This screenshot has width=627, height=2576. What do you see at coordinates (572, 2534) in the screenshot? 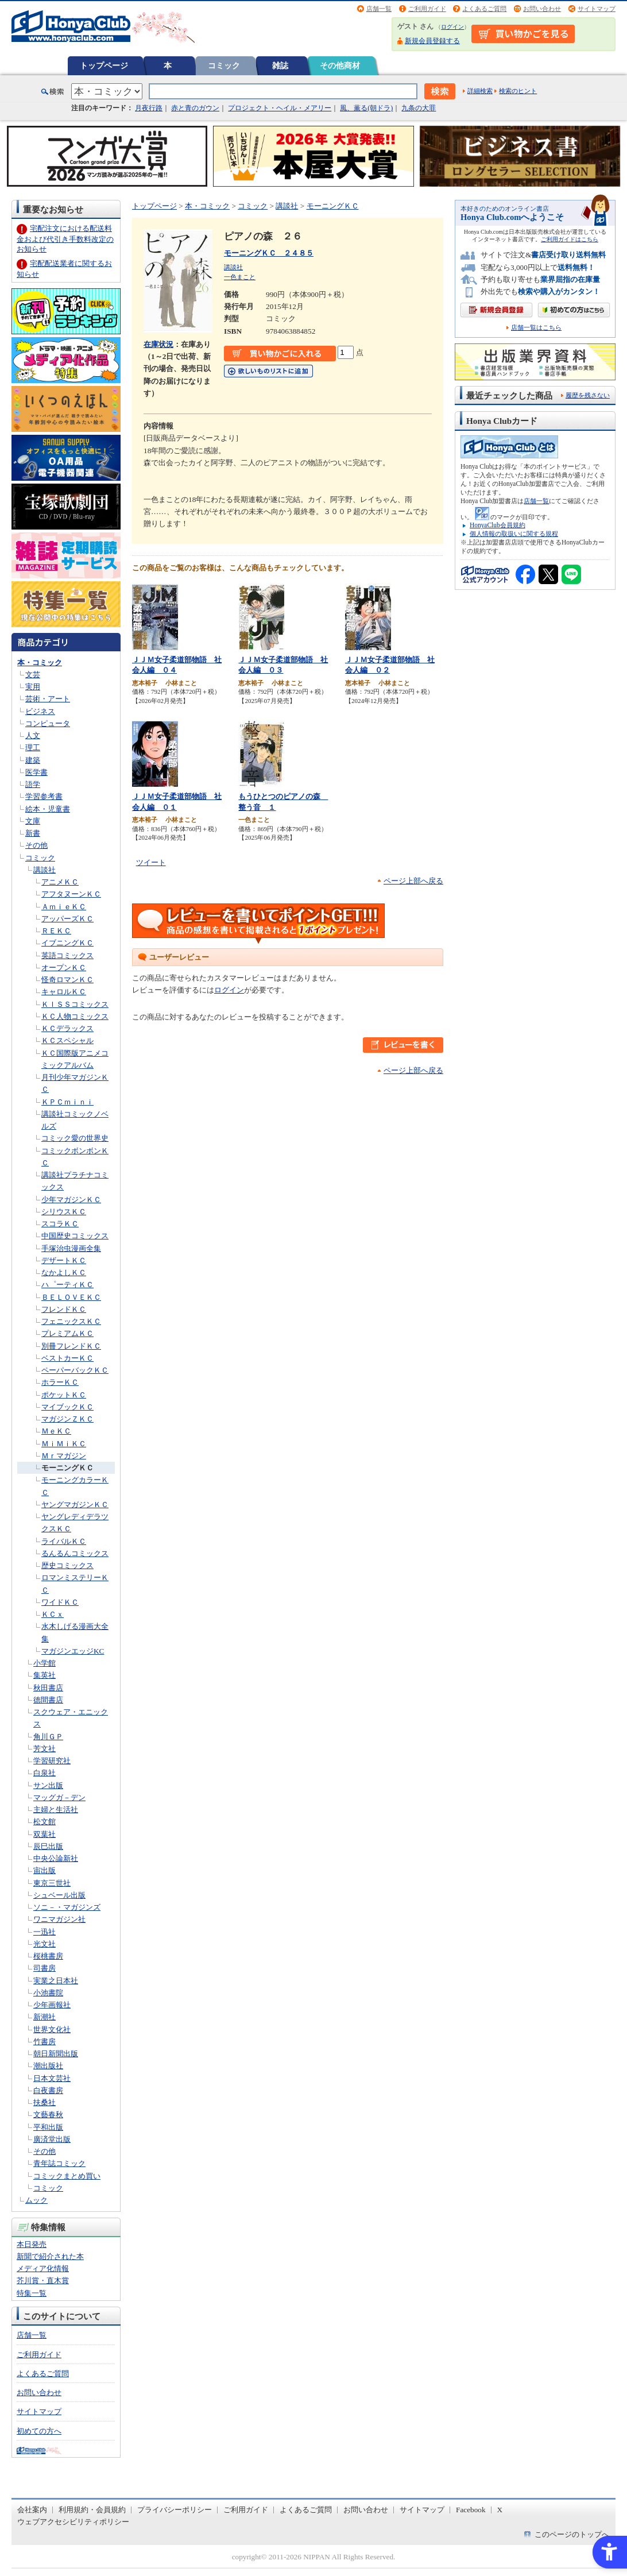
I see `このページのトップへ` at bounding box center [572, 2534].